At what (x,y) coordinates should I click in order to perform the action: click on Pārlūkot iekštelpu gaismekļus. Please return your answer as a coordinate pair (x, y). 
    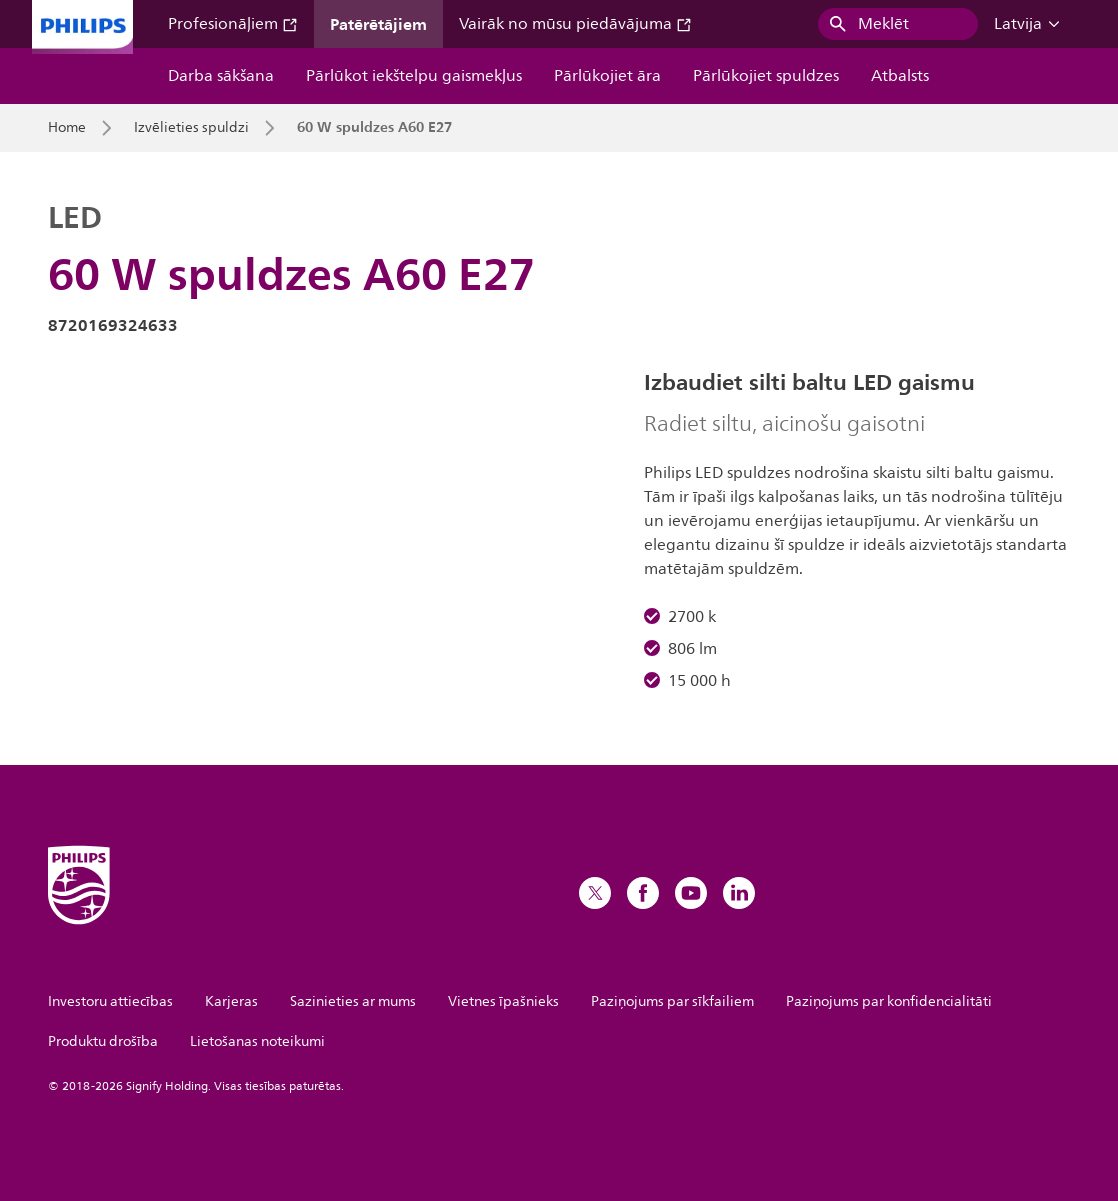
    Looking at the image, I should click on (414, 76).